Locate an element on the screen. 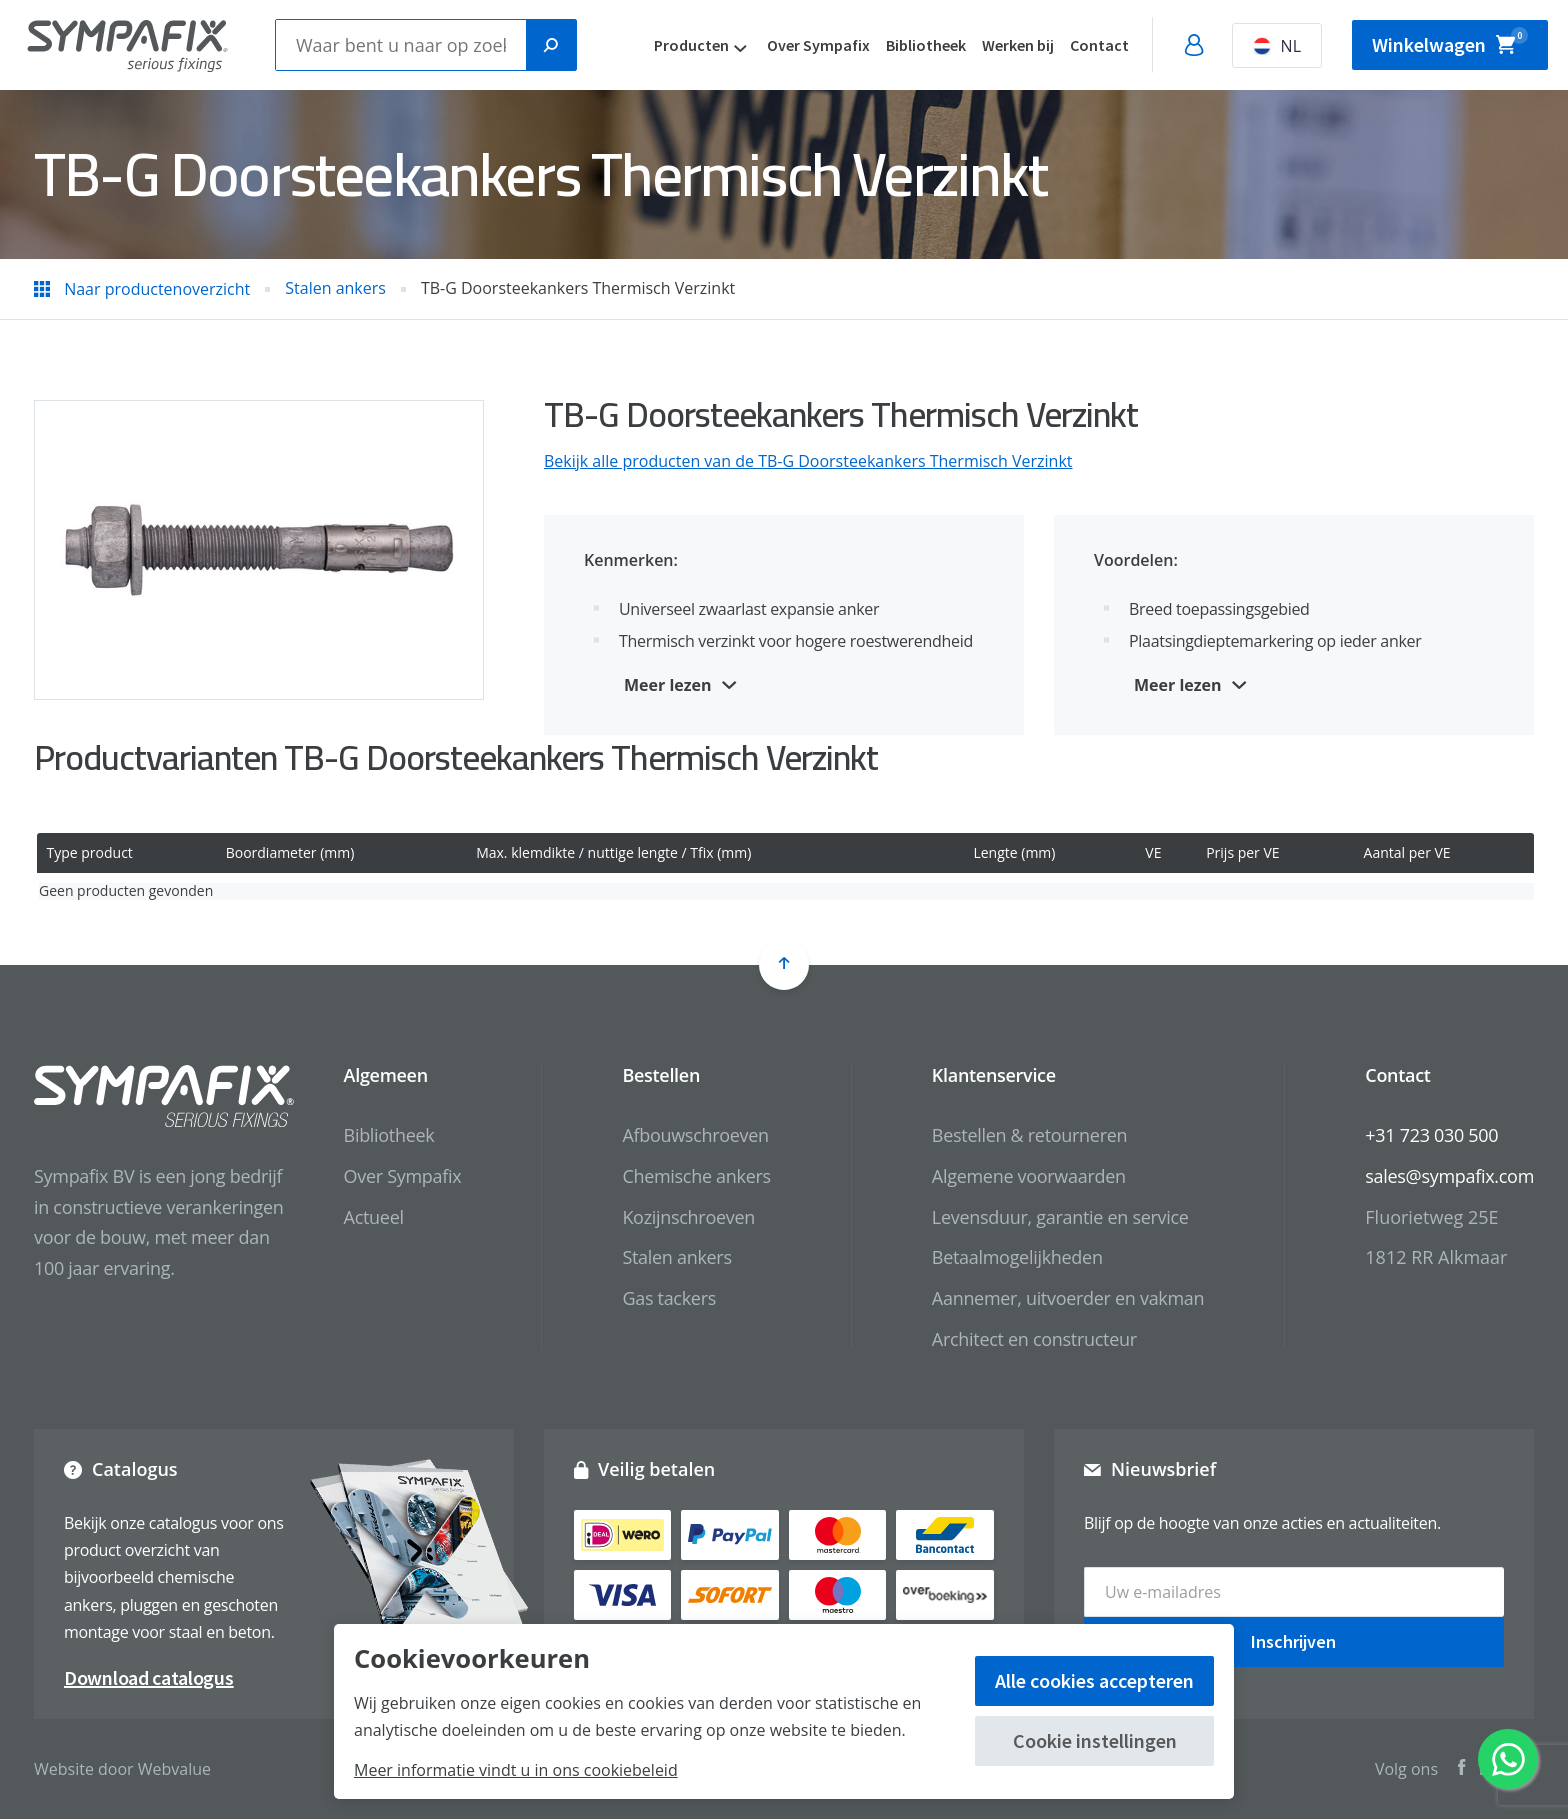 This screenshot has height=1819, width=1568. sales@sympafix.com is located at coordinates (1449, 1176).